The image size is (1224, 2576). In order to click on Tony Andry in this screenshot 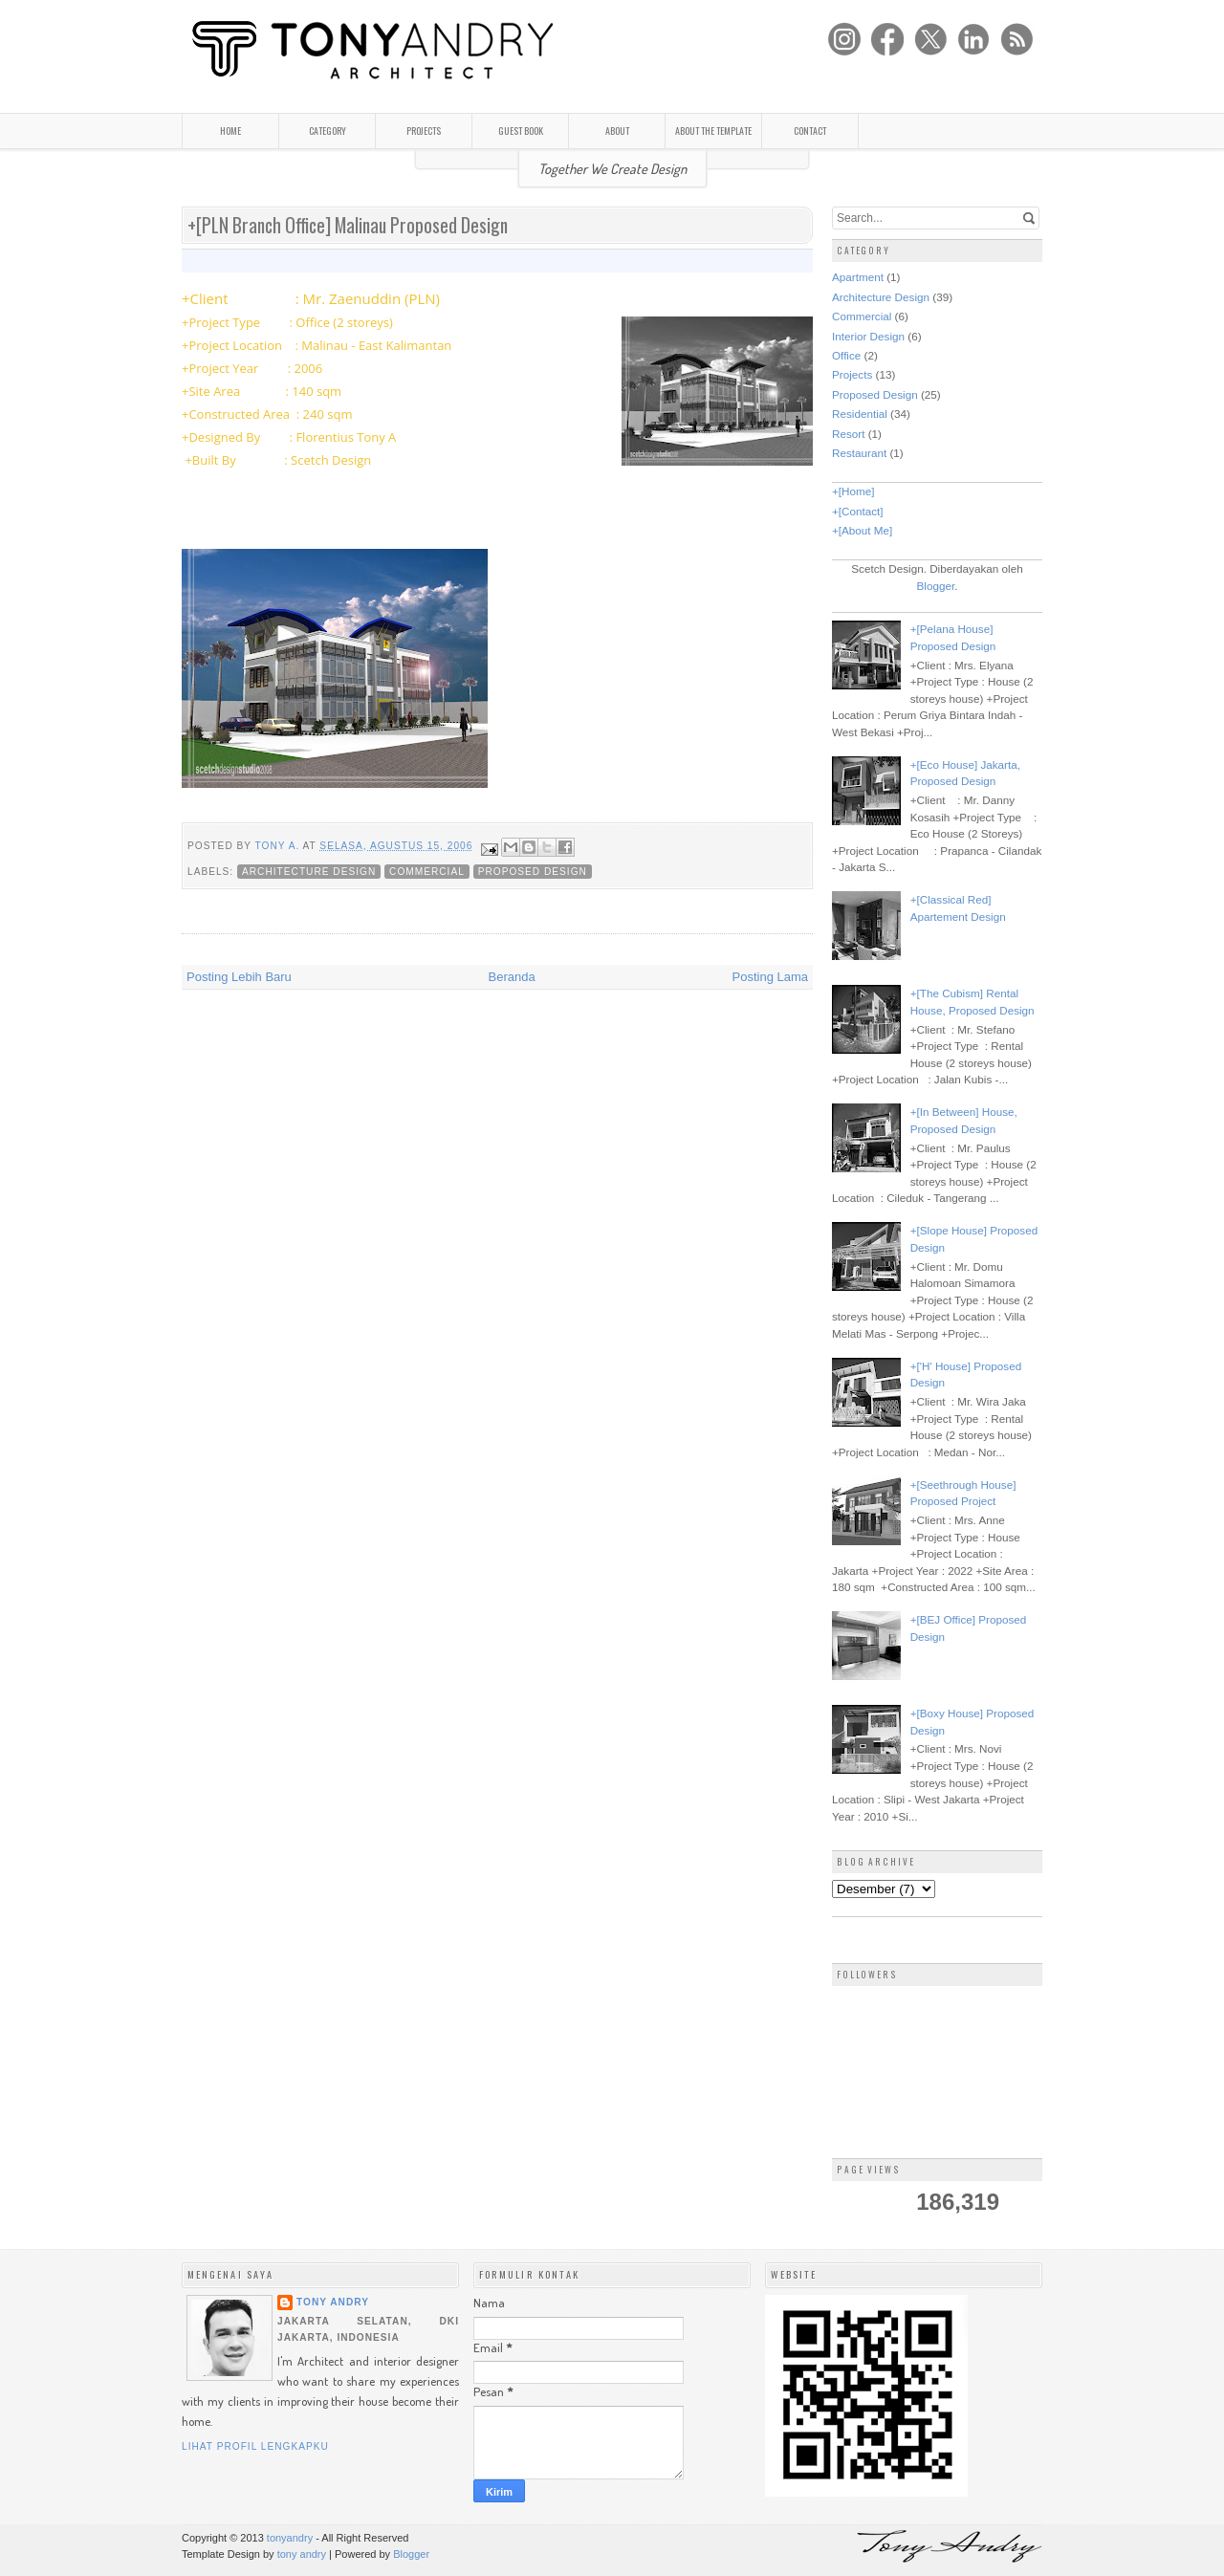, I will do `click(332, 2302)`.